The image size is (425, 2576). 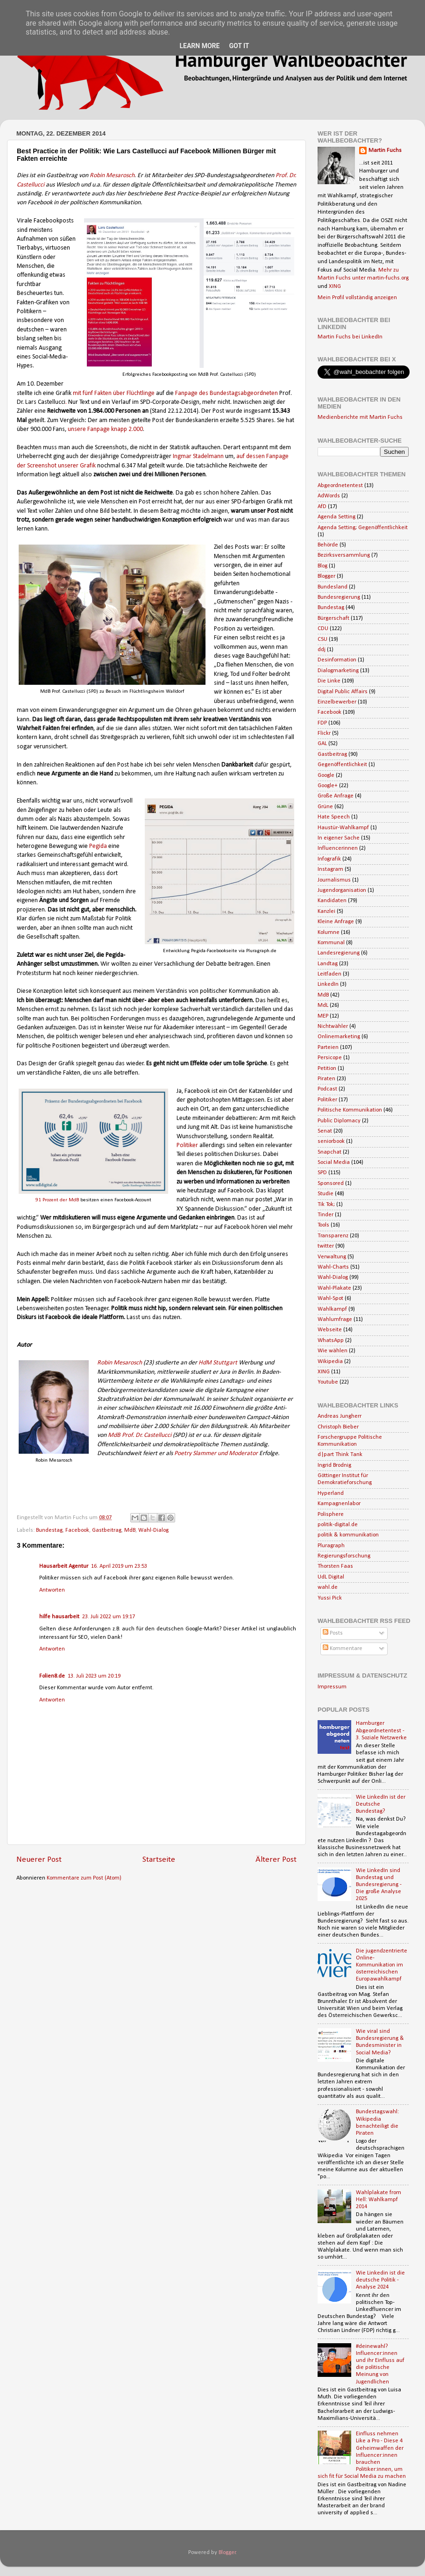 I want to click on Mein Profil vollständig anzeigen, so click(x=357, y=298).